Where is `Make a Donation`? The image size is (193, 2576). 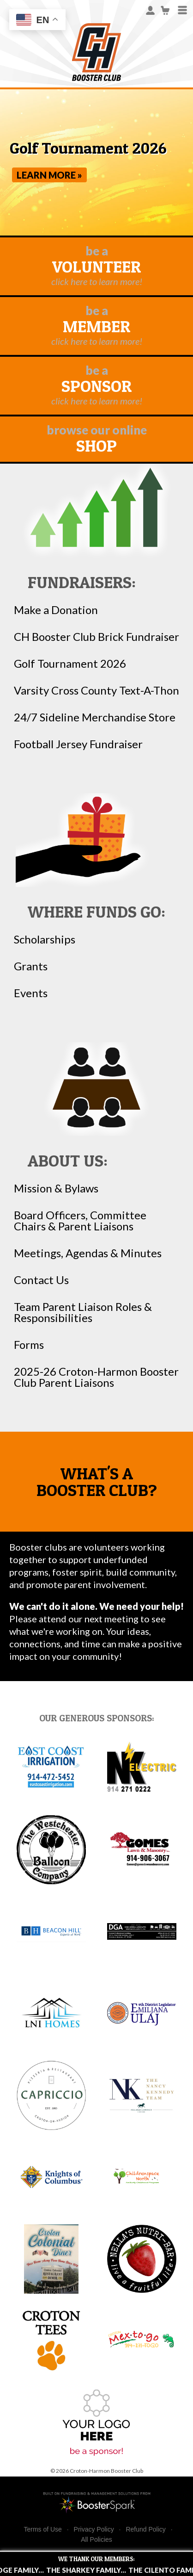
Make a Donation is located at coordinates (56, 609).